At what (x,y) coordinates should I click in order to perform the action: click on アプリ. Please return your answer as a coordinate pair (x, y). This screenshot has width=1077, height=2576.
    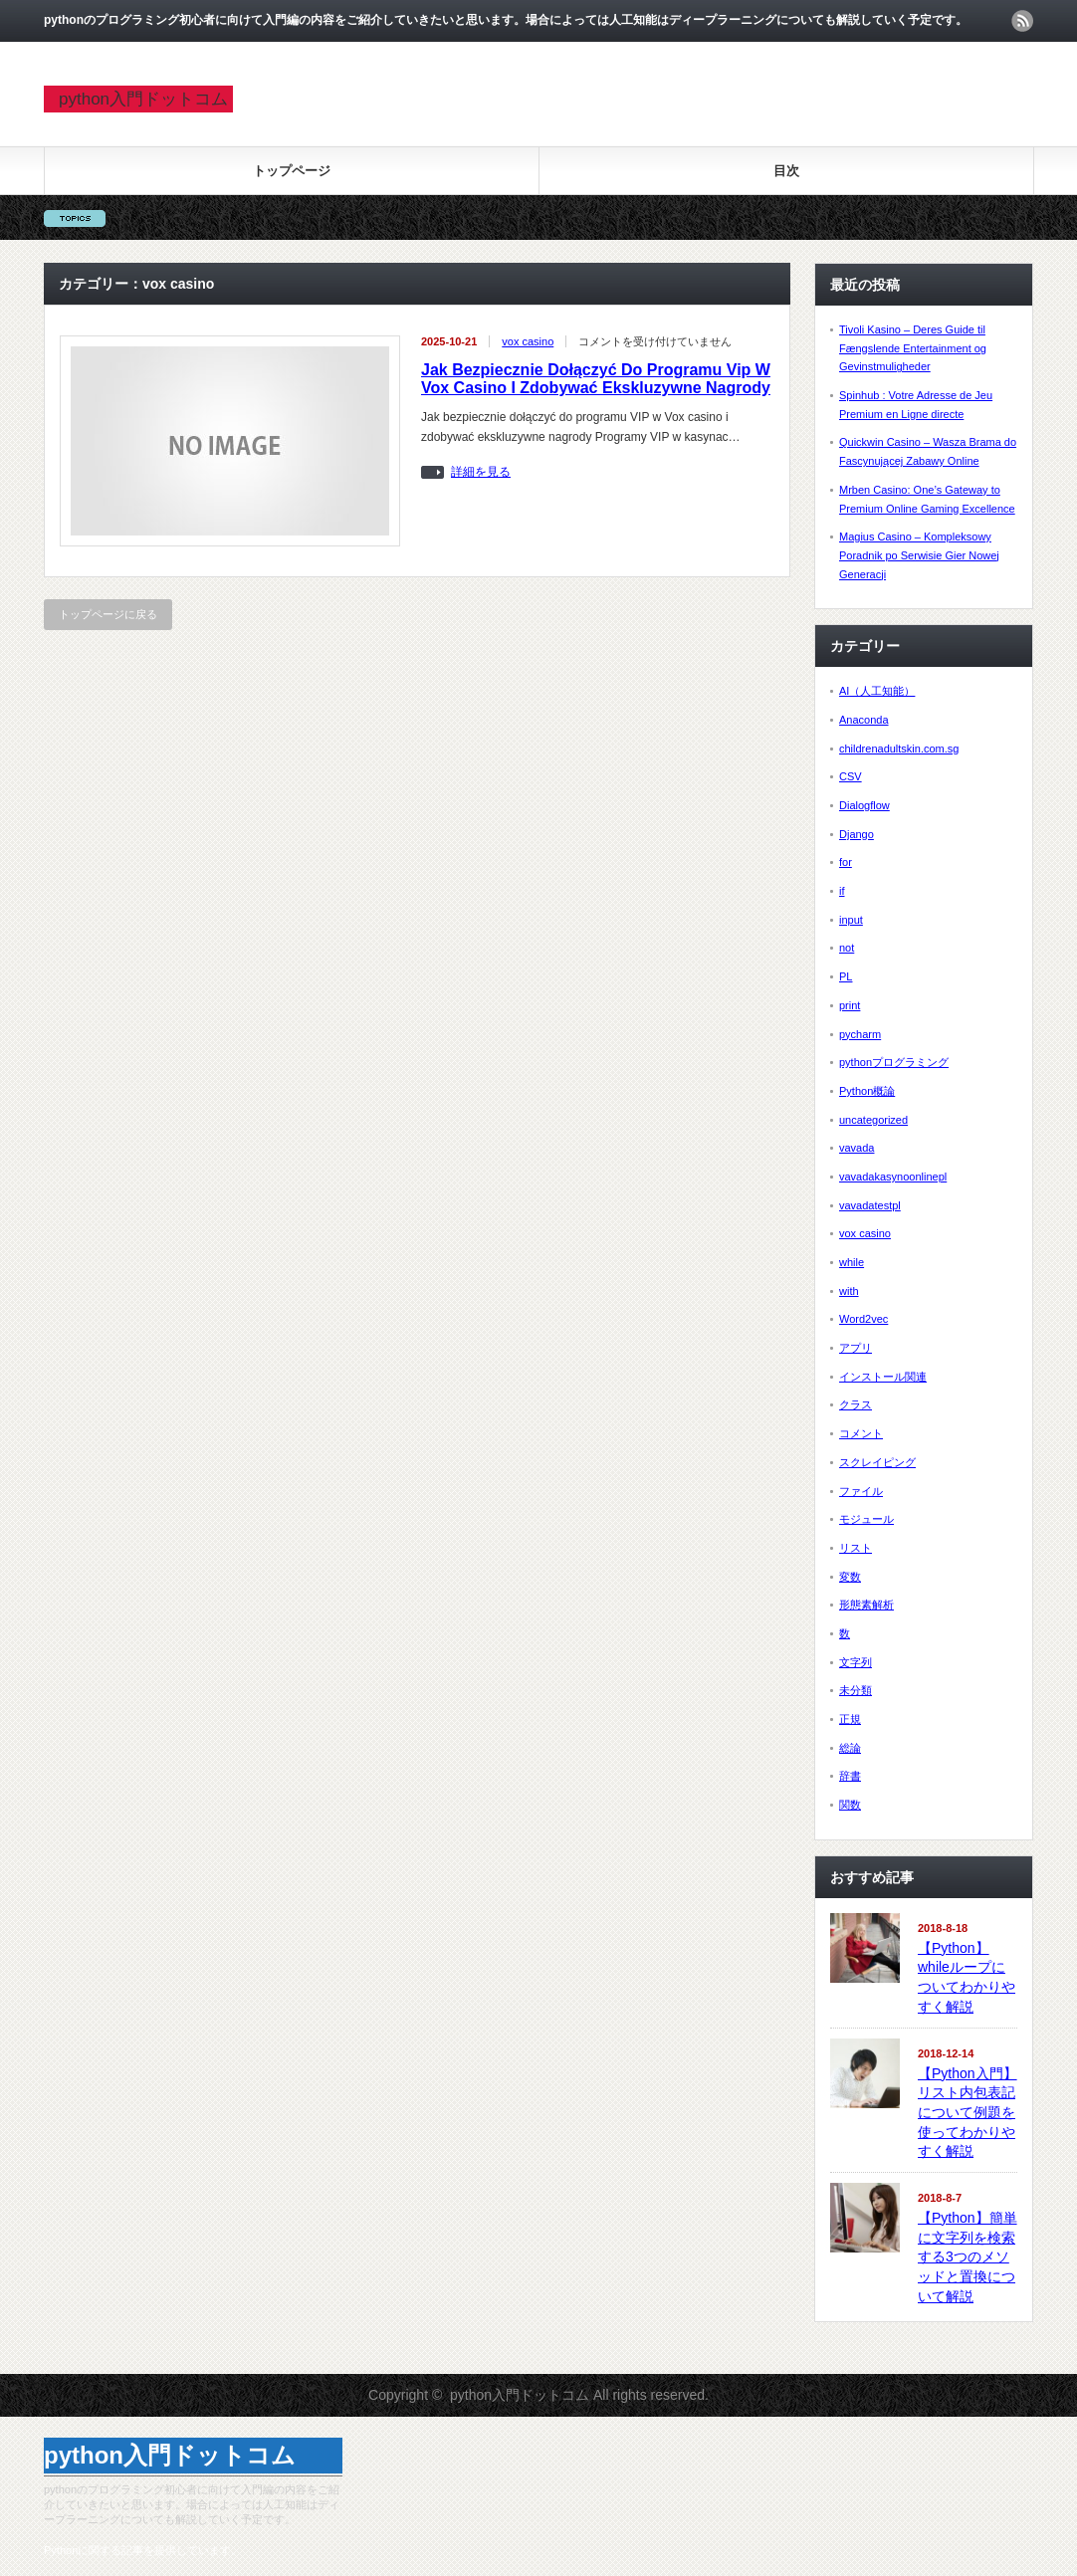
    Looking at the image, I should click on (855, 1348).